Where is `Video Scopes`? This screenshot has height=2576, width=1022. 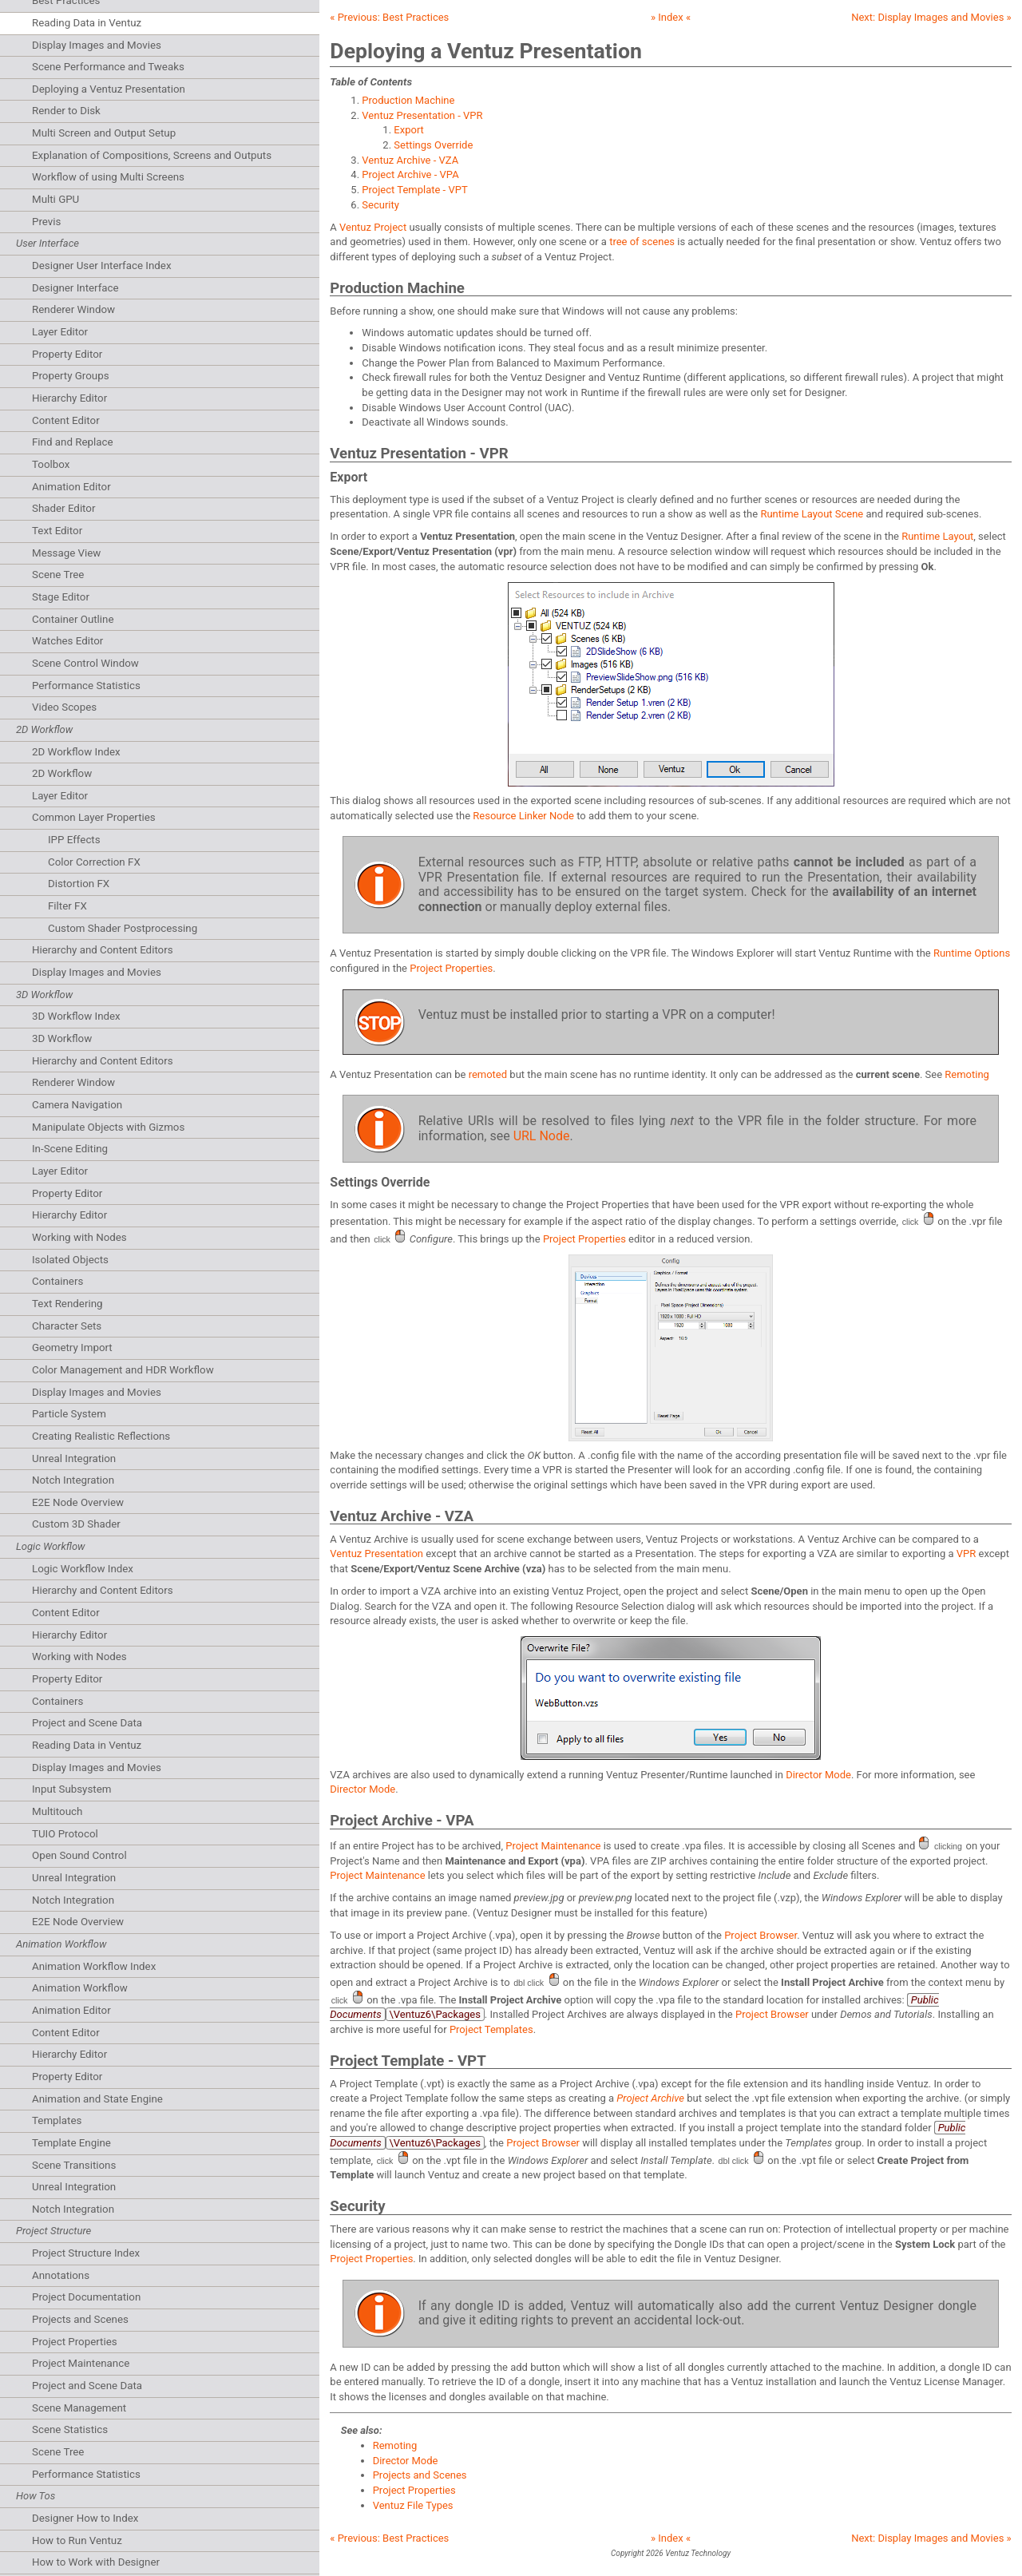 Video Scopes is located at coordinates (64, 707).